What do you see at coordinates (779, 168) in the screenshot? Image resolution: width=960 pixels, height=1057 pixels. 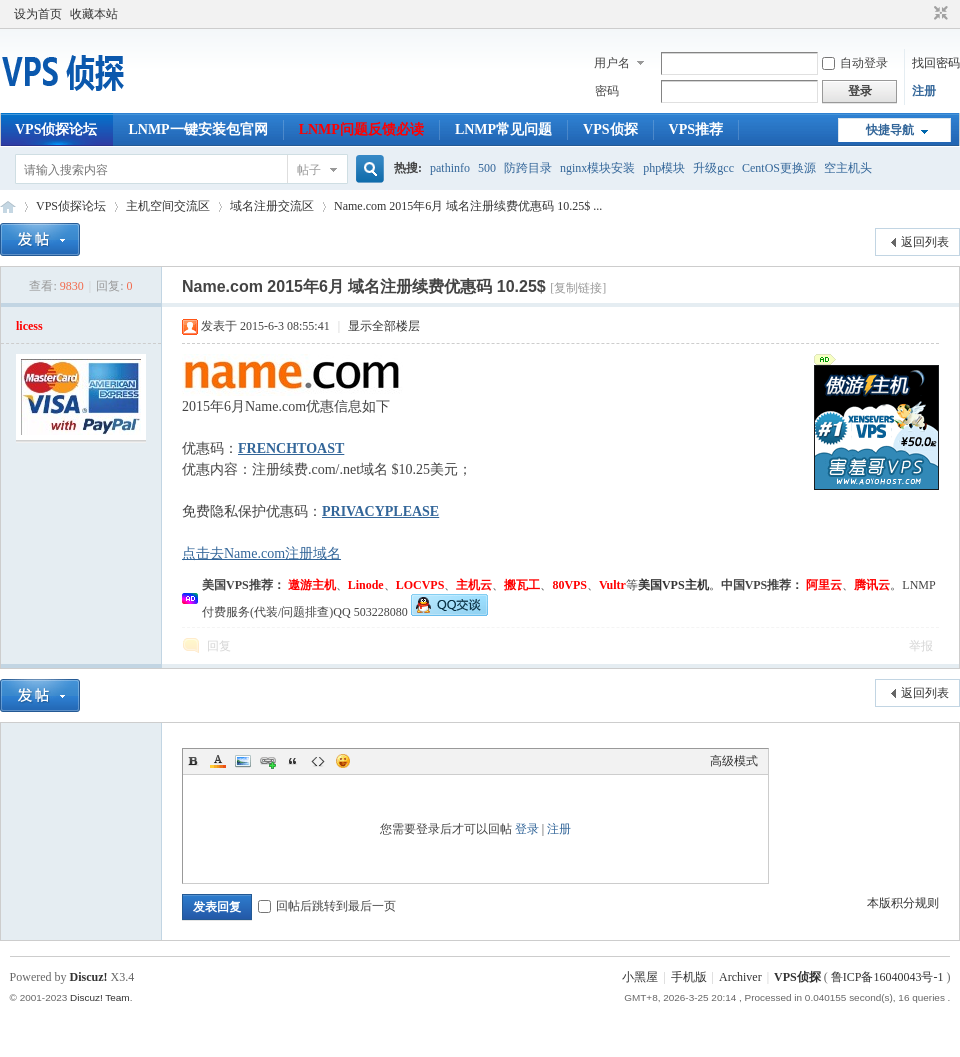 I see `CentOS更换源` at bounding box center [779, 168].